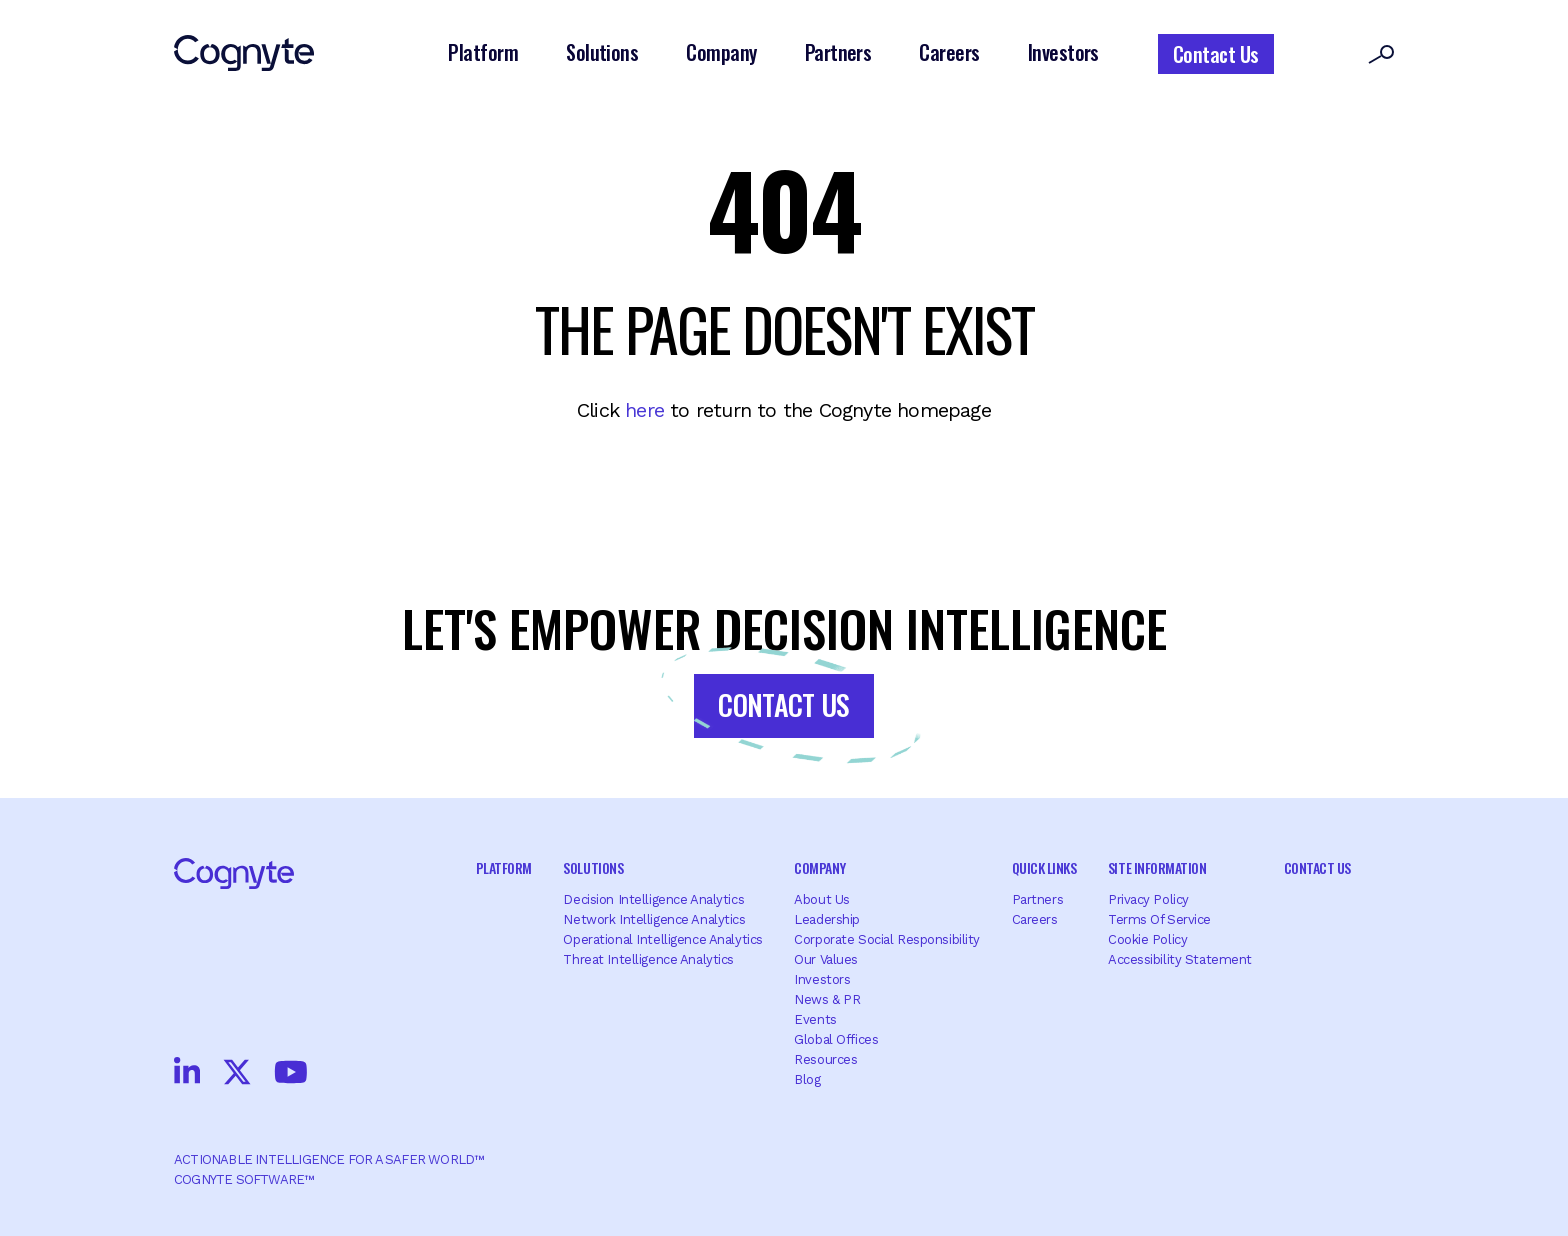  Describe the element at coordinates (654, 919) in the screenshot. I see `Network Intelligence Analytics [menuitem]` at that location.